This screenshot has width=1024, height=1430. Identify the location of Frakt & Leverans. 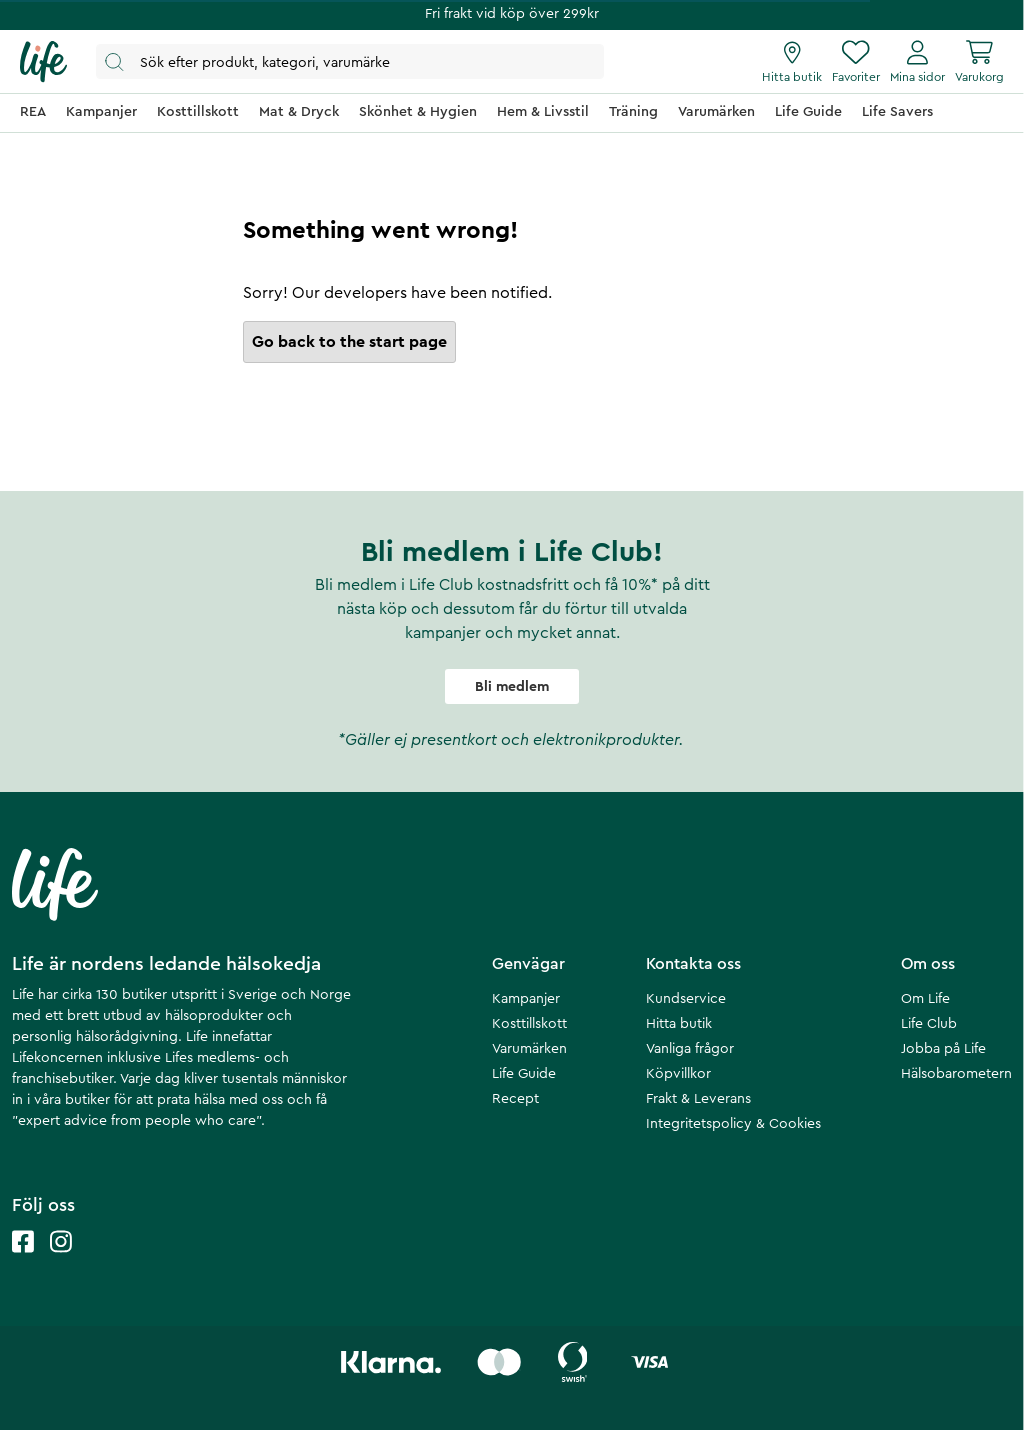
(698, 1099).